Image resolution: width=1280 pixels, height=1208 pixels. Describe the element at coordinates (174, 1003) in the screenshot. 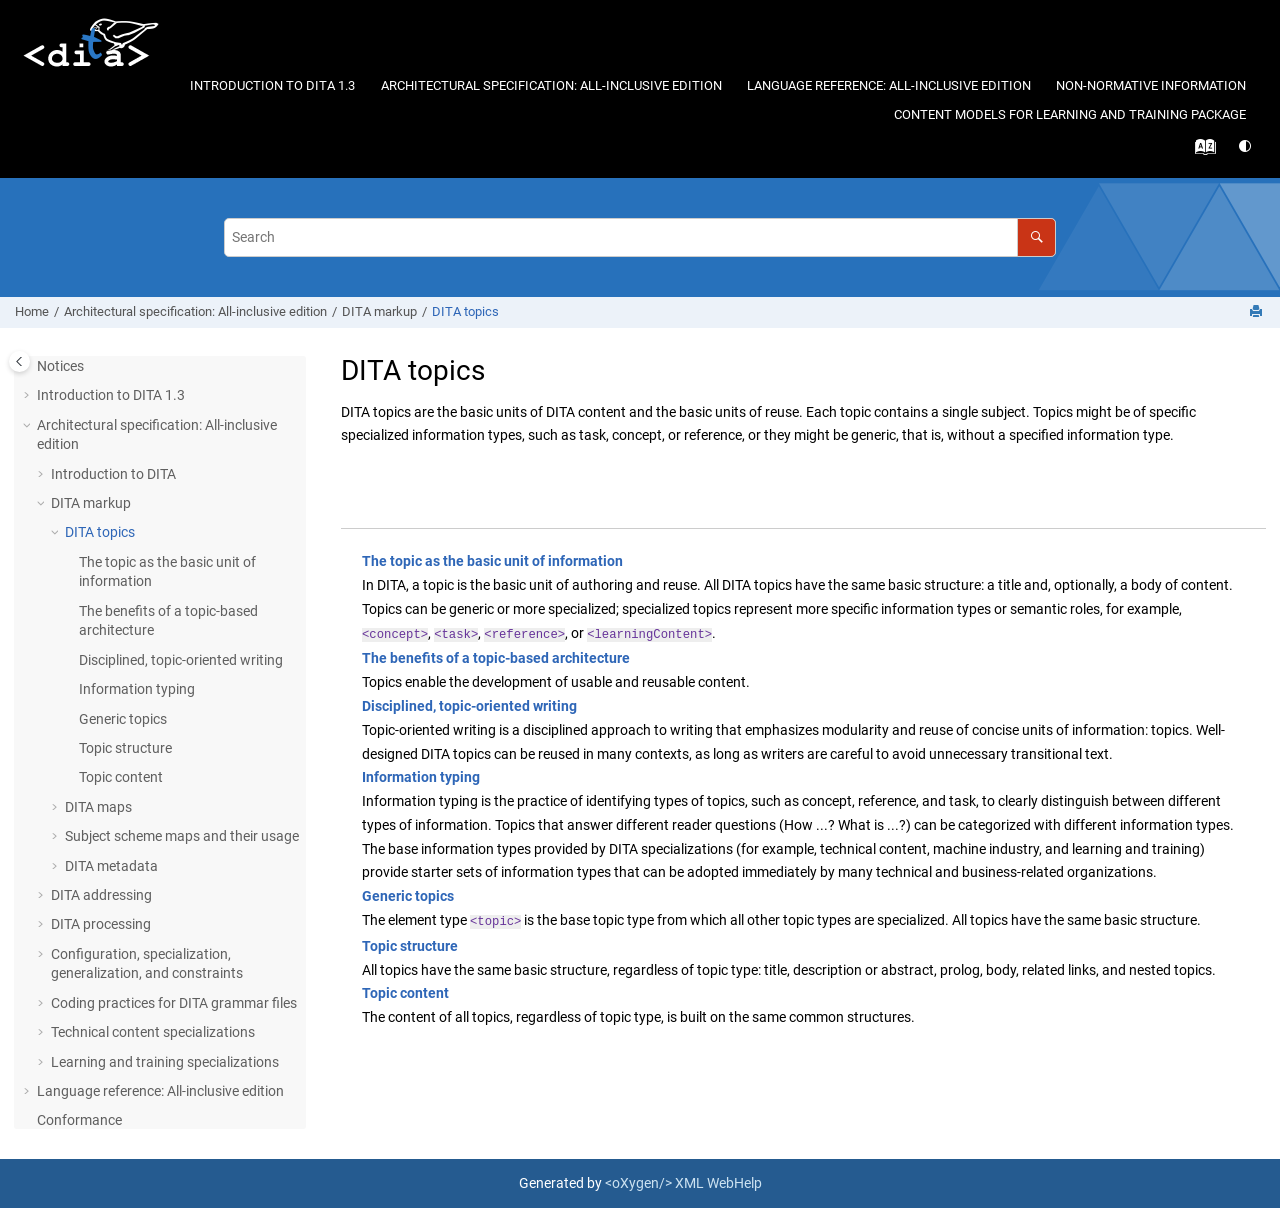

I see `Coding practices for DITA grammar files` at that location.